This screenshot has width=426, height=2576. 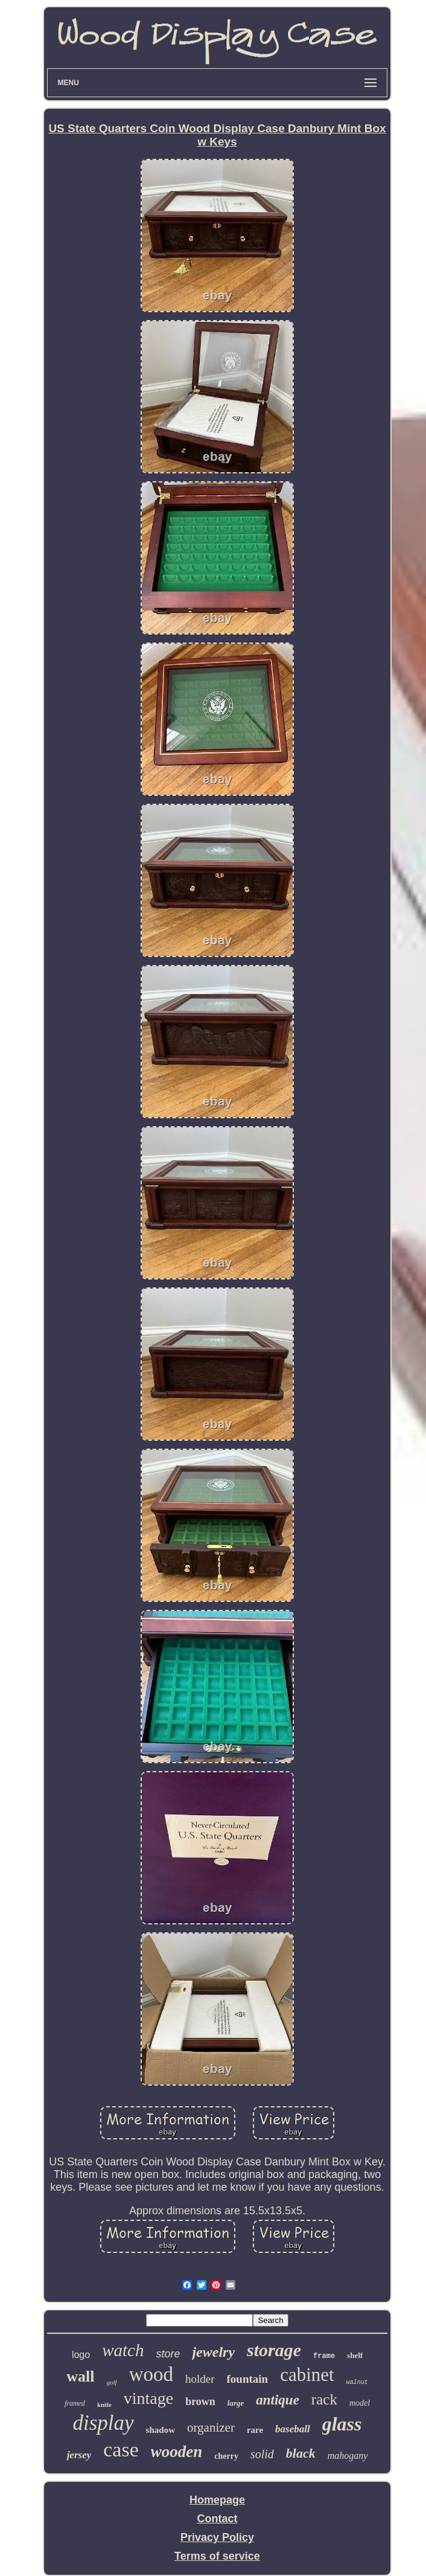 What do you see at coordinates (168, 2354) in the screenshot?
I see `store` at bounding box center [168, 2354].